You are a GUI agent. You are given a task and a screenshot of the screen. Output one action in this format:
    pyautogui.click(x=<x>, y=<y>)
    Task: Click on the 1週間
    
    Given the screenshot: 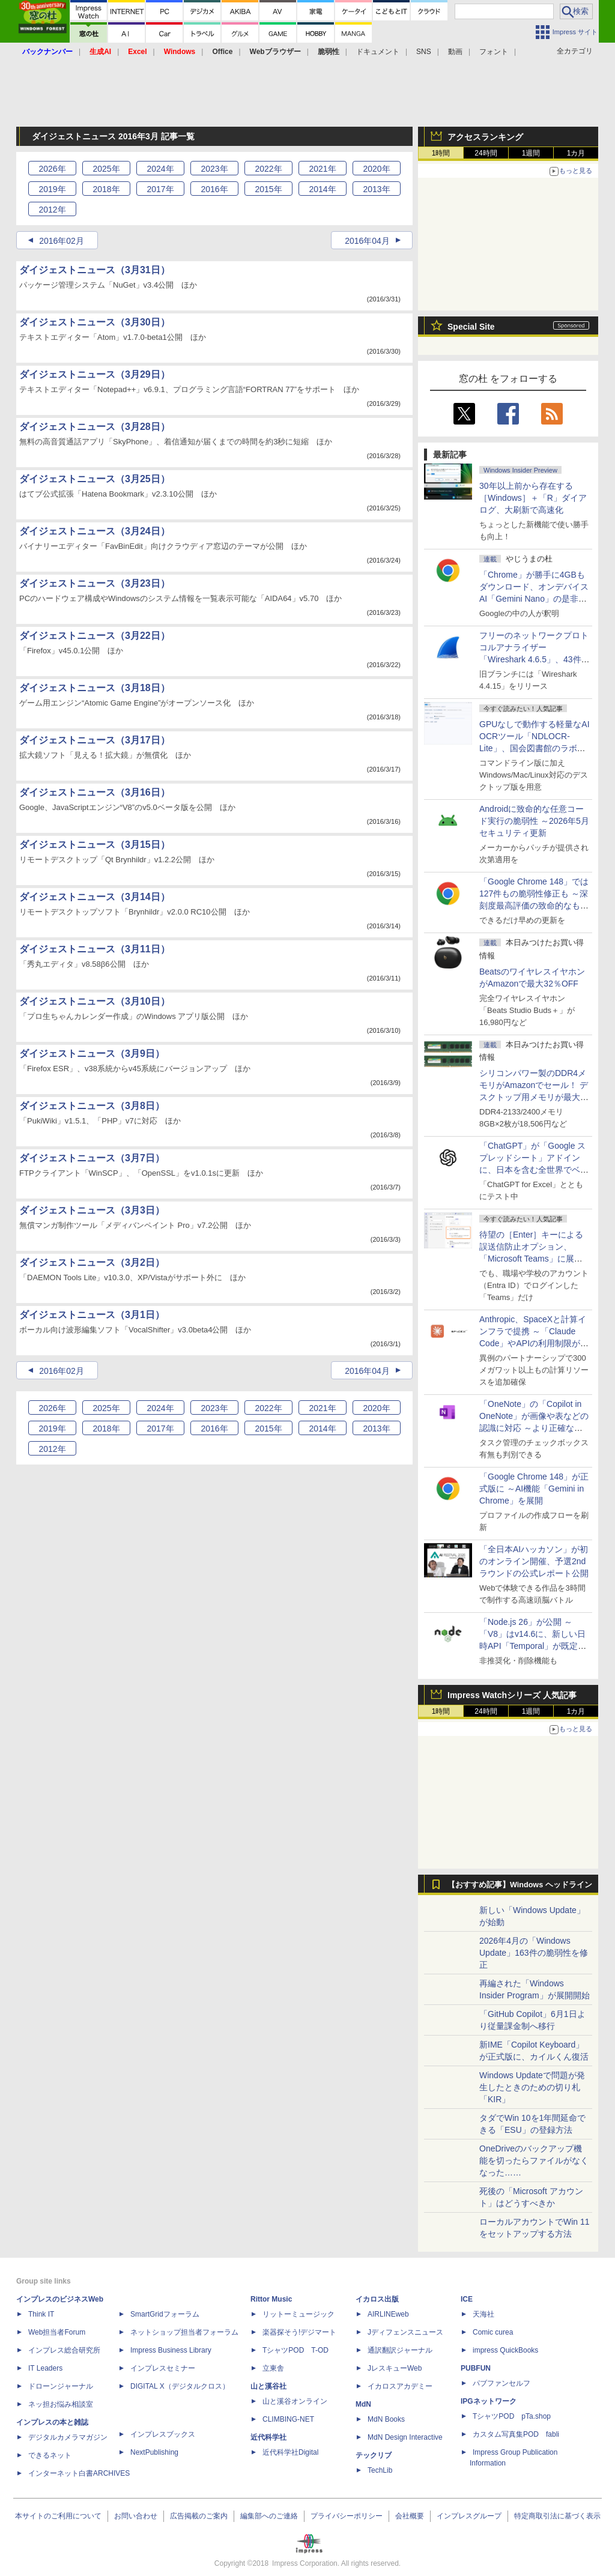 What is the action you would take?
    pyautogui.click(x=531, y=153)
    